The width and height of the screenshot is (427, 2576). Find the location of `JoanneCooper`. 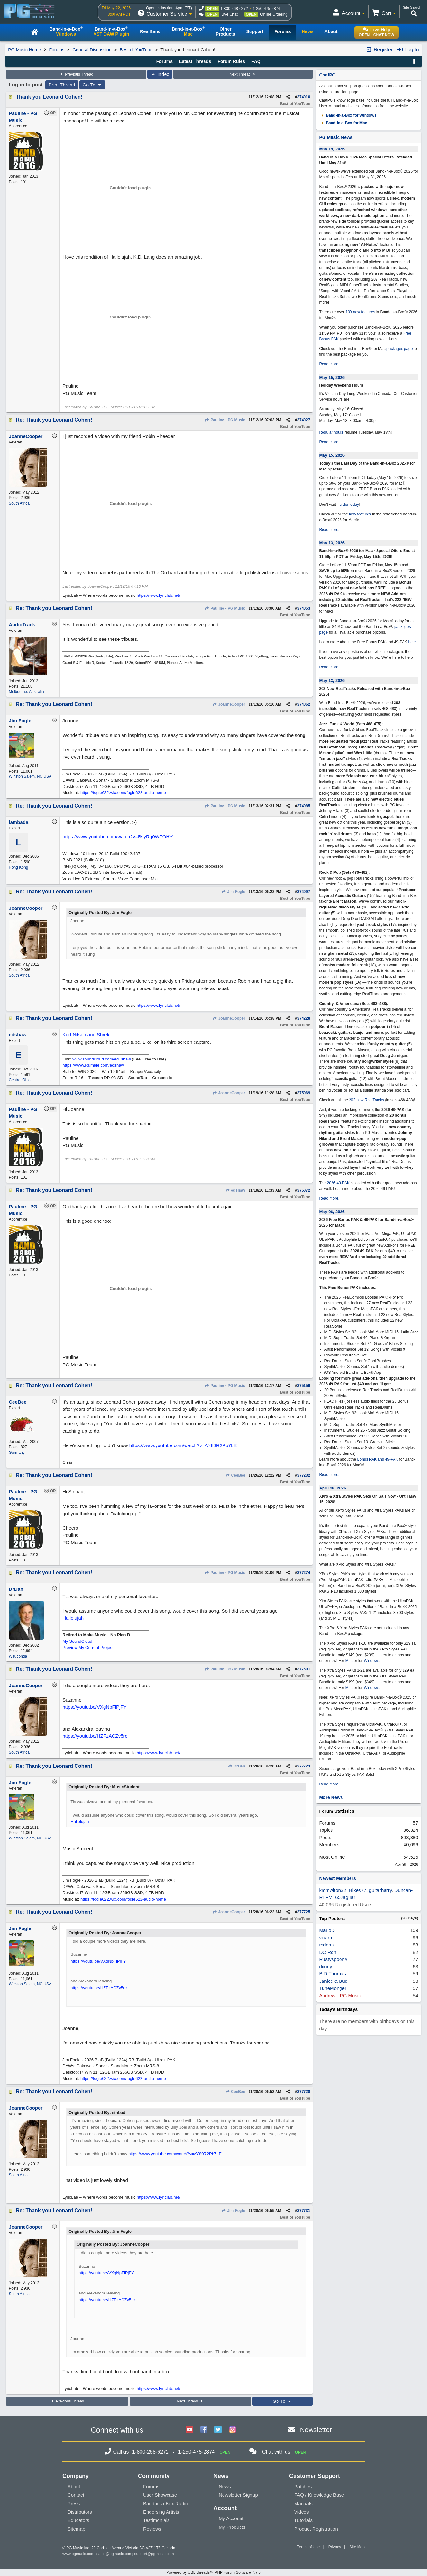

JoanneCooper is located at coordinates (228, 704).